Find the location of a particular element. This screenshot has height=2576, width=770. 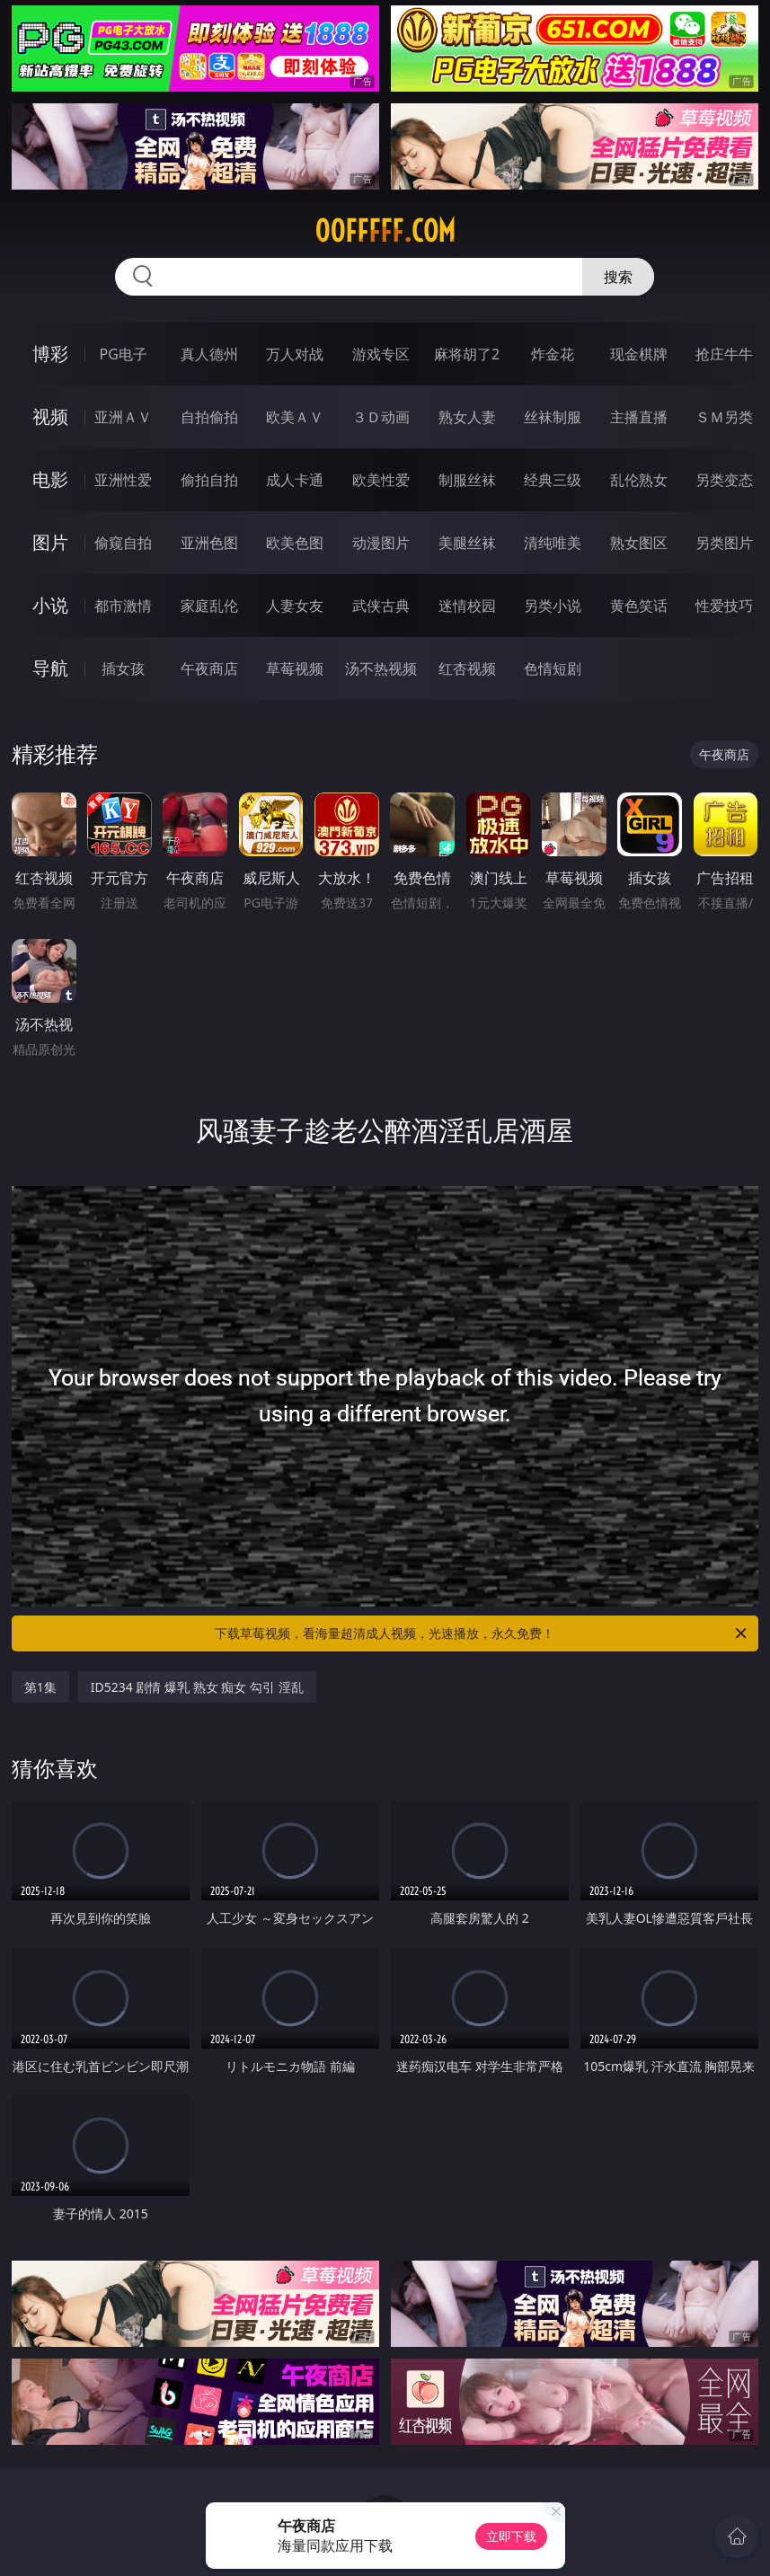

经典三级 is located at coordinates (552, 480).